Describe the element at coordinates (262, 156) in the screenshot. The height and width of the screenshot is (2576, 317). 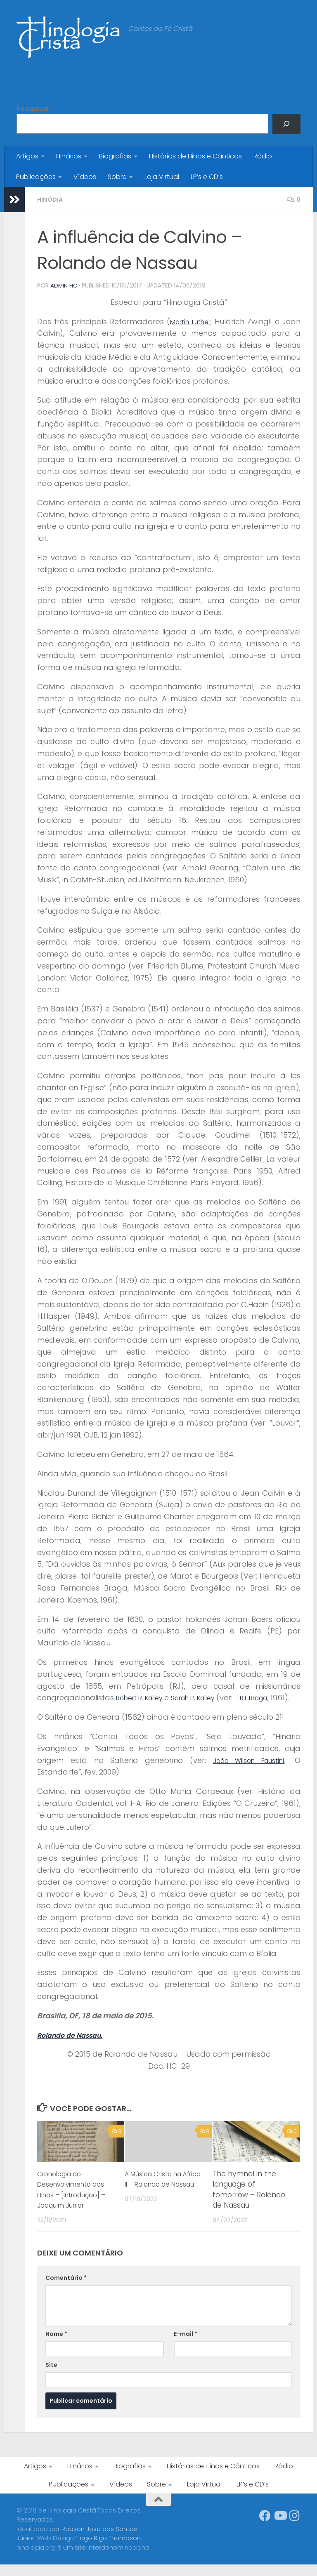
I see `Rádio` at that location.